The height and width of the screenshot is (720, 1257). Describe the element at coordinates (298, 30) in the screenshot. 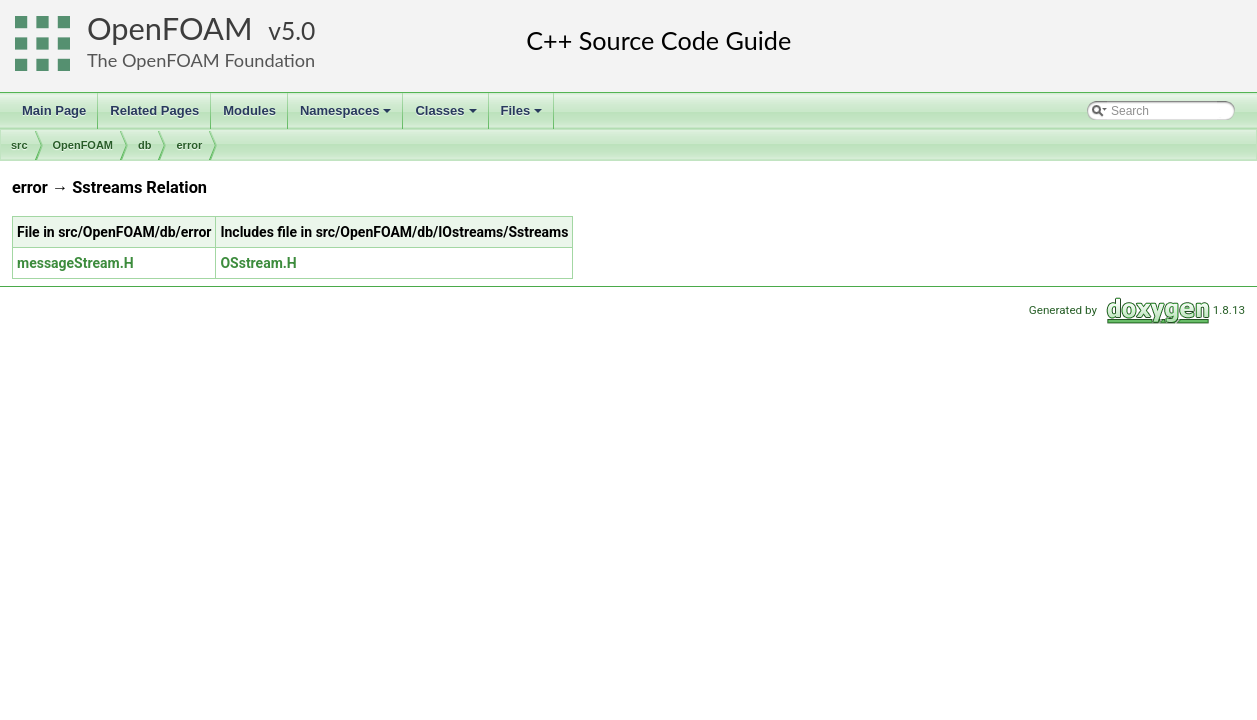

I see `5.0` at that location.